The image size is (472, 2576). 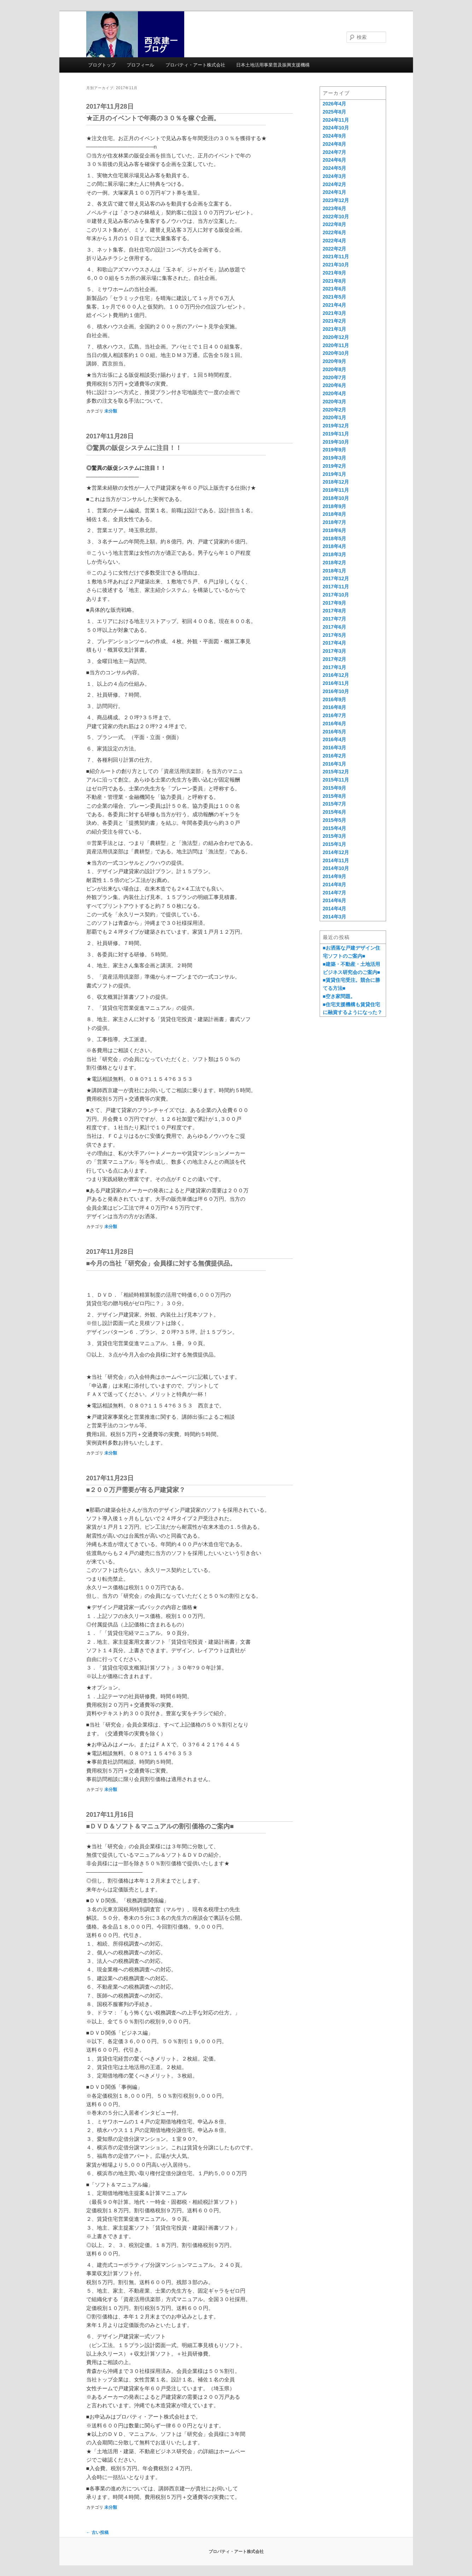 I want to click on 2017年2月, so click(x=334, y=659).